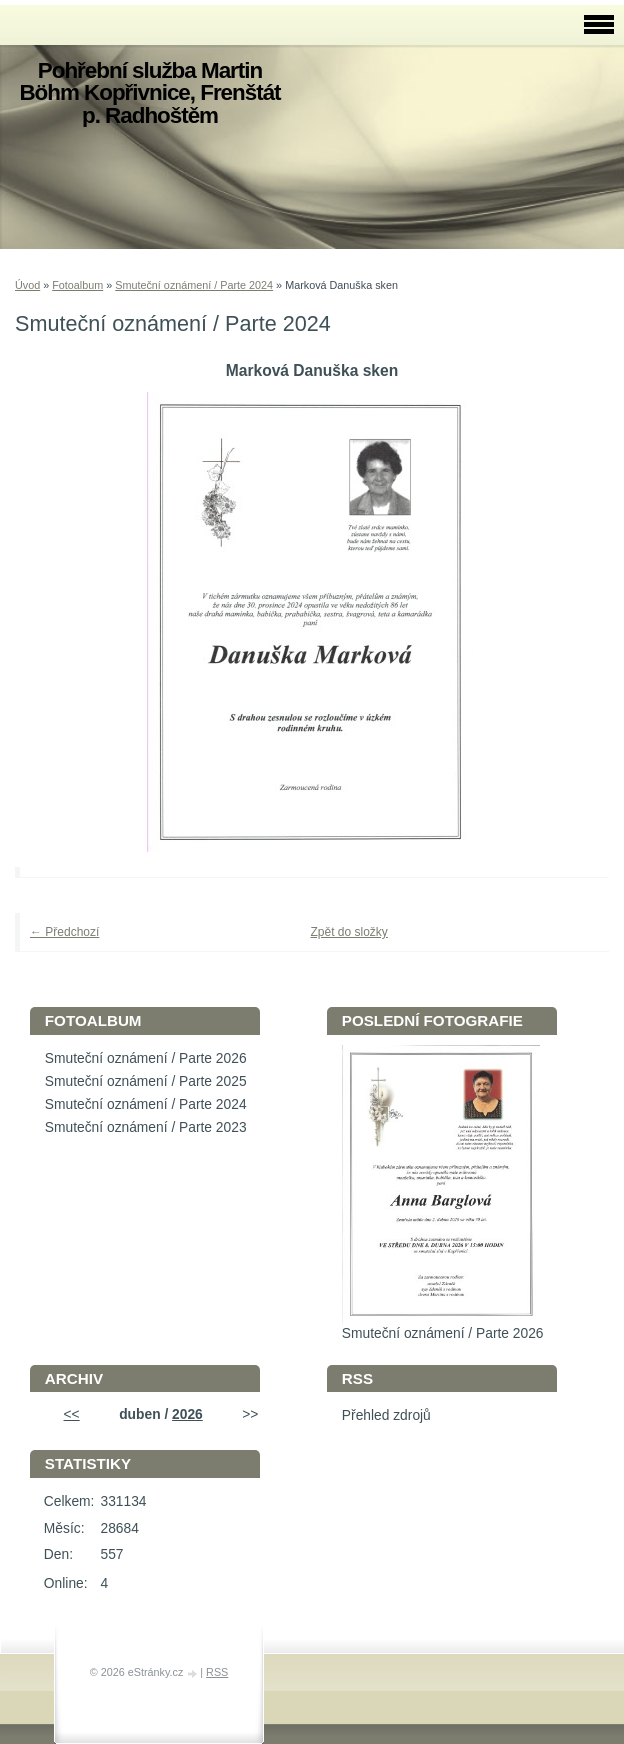 The height and width of the screenshot is (1744, 624). I want to click on Úvod, so click(27, 285).